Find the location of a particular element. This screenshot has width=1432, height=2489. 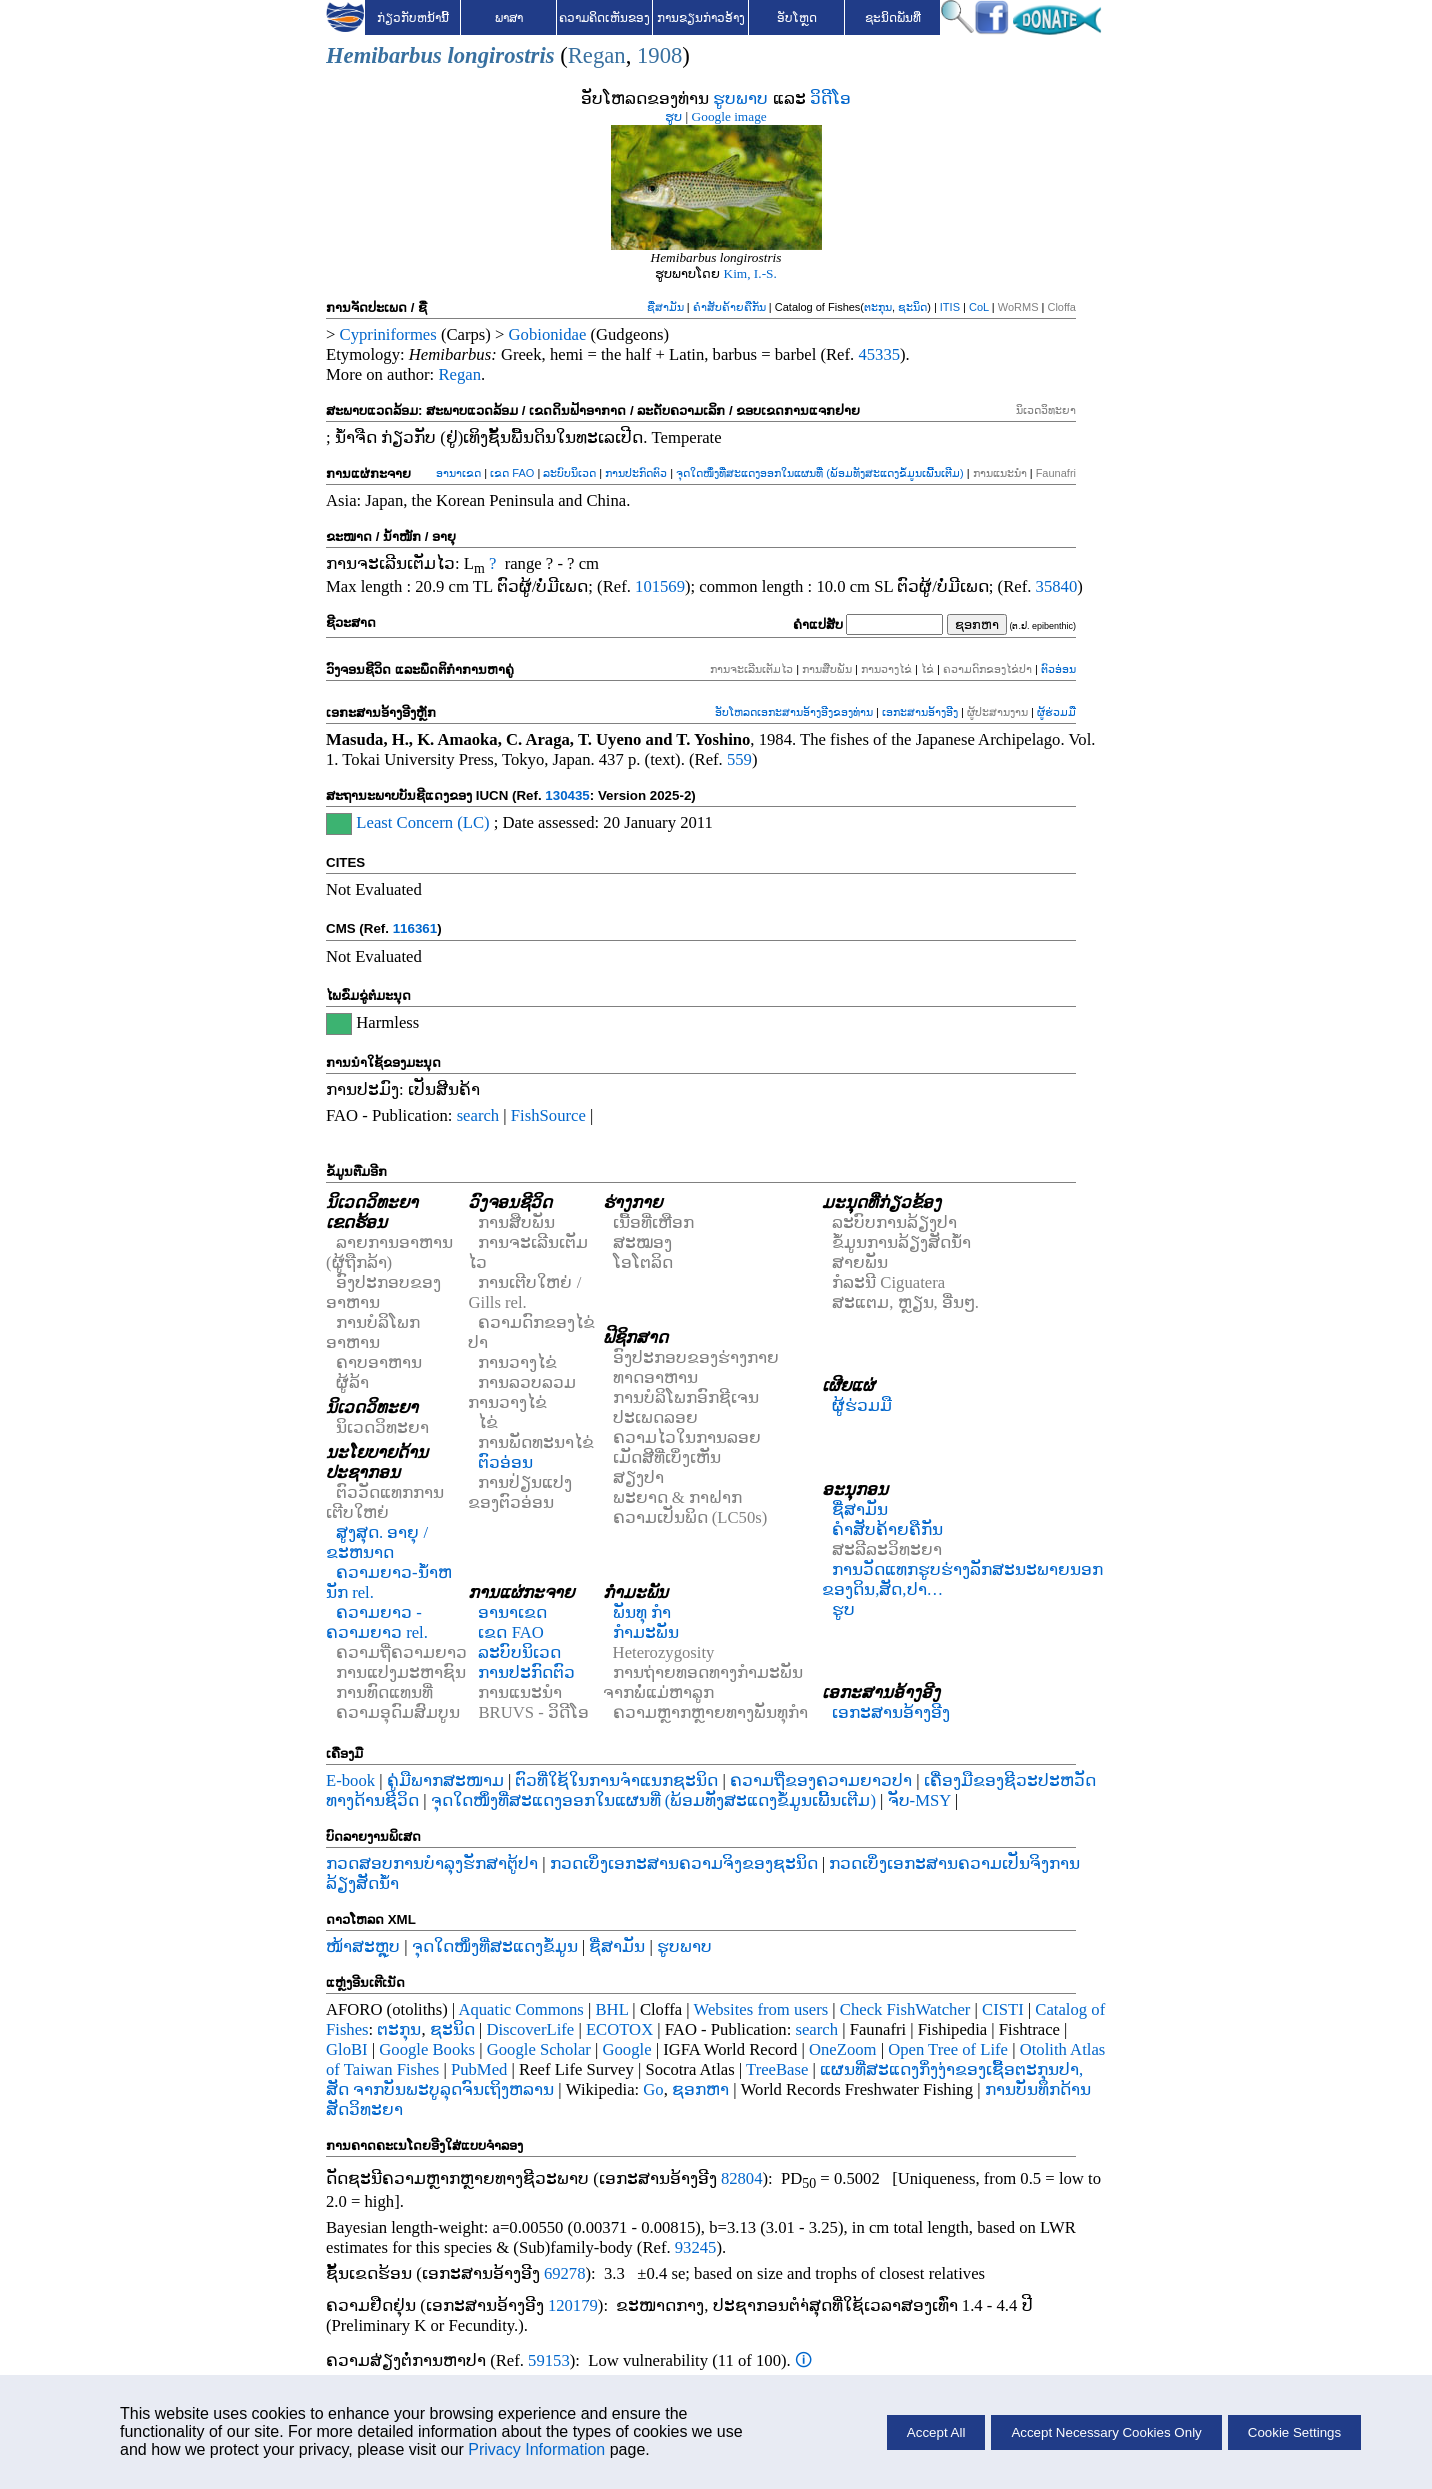

Regan is located at coordinates (597, 55).